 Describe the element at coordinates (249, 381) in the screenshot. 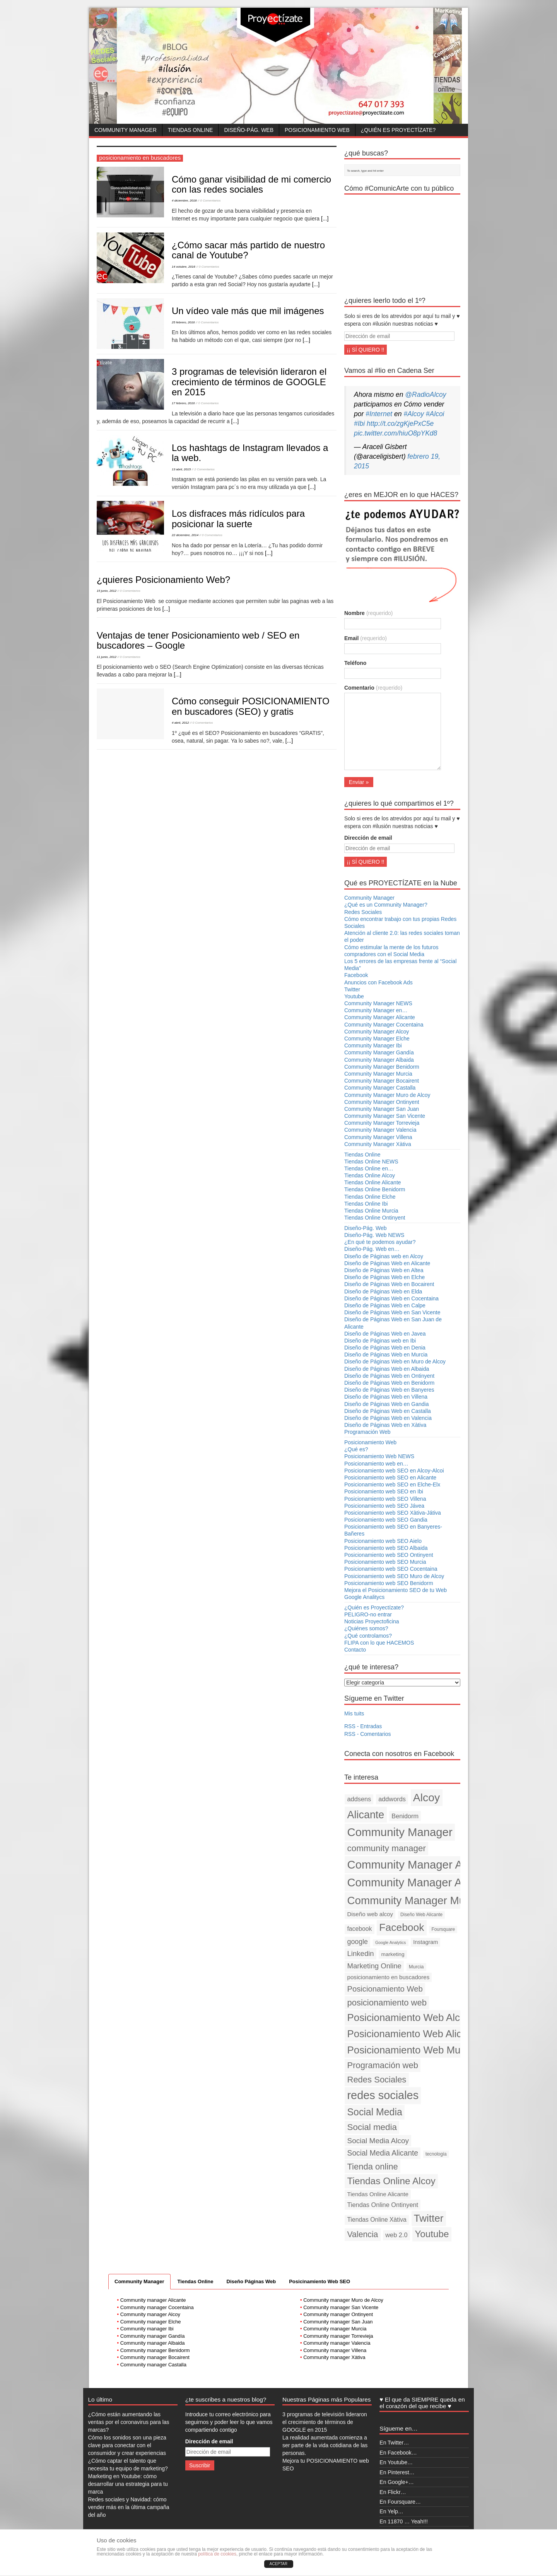

I see `3 programas de televisión lideraron el crecimiento de términos de GOOGLE en 2015` at that location.